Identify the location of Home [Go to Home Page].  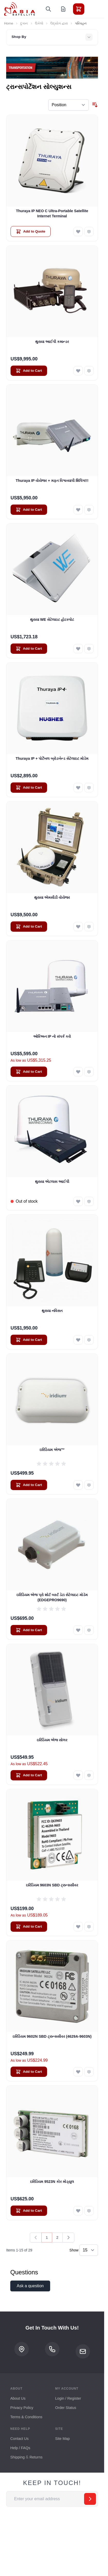
(8, 23).